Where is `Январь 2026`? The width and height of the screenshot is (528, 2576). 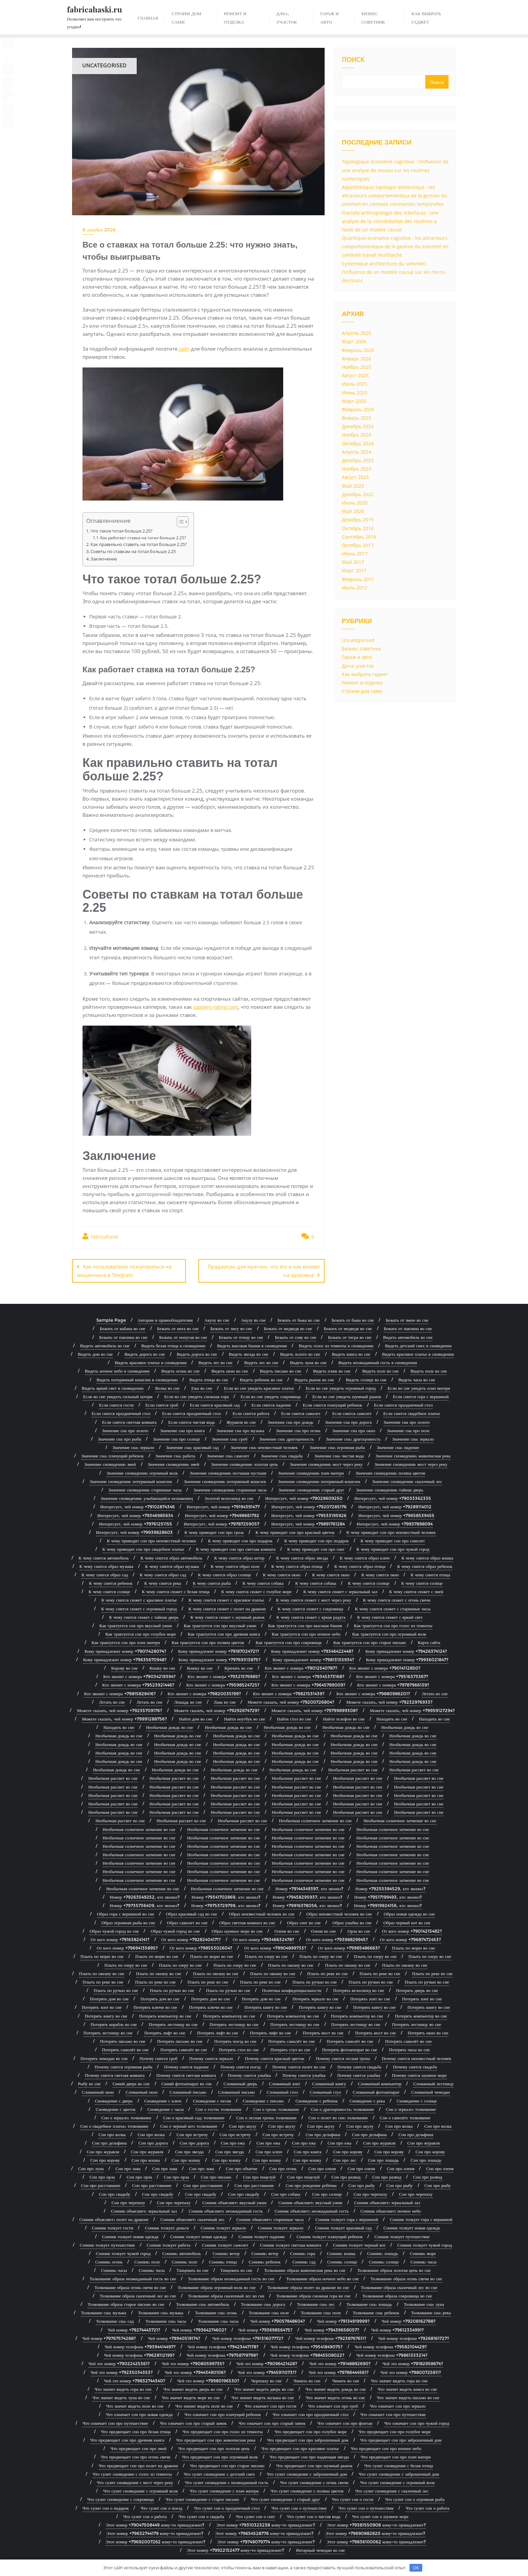 Январь 2026 is located at coordinates (356, 358).